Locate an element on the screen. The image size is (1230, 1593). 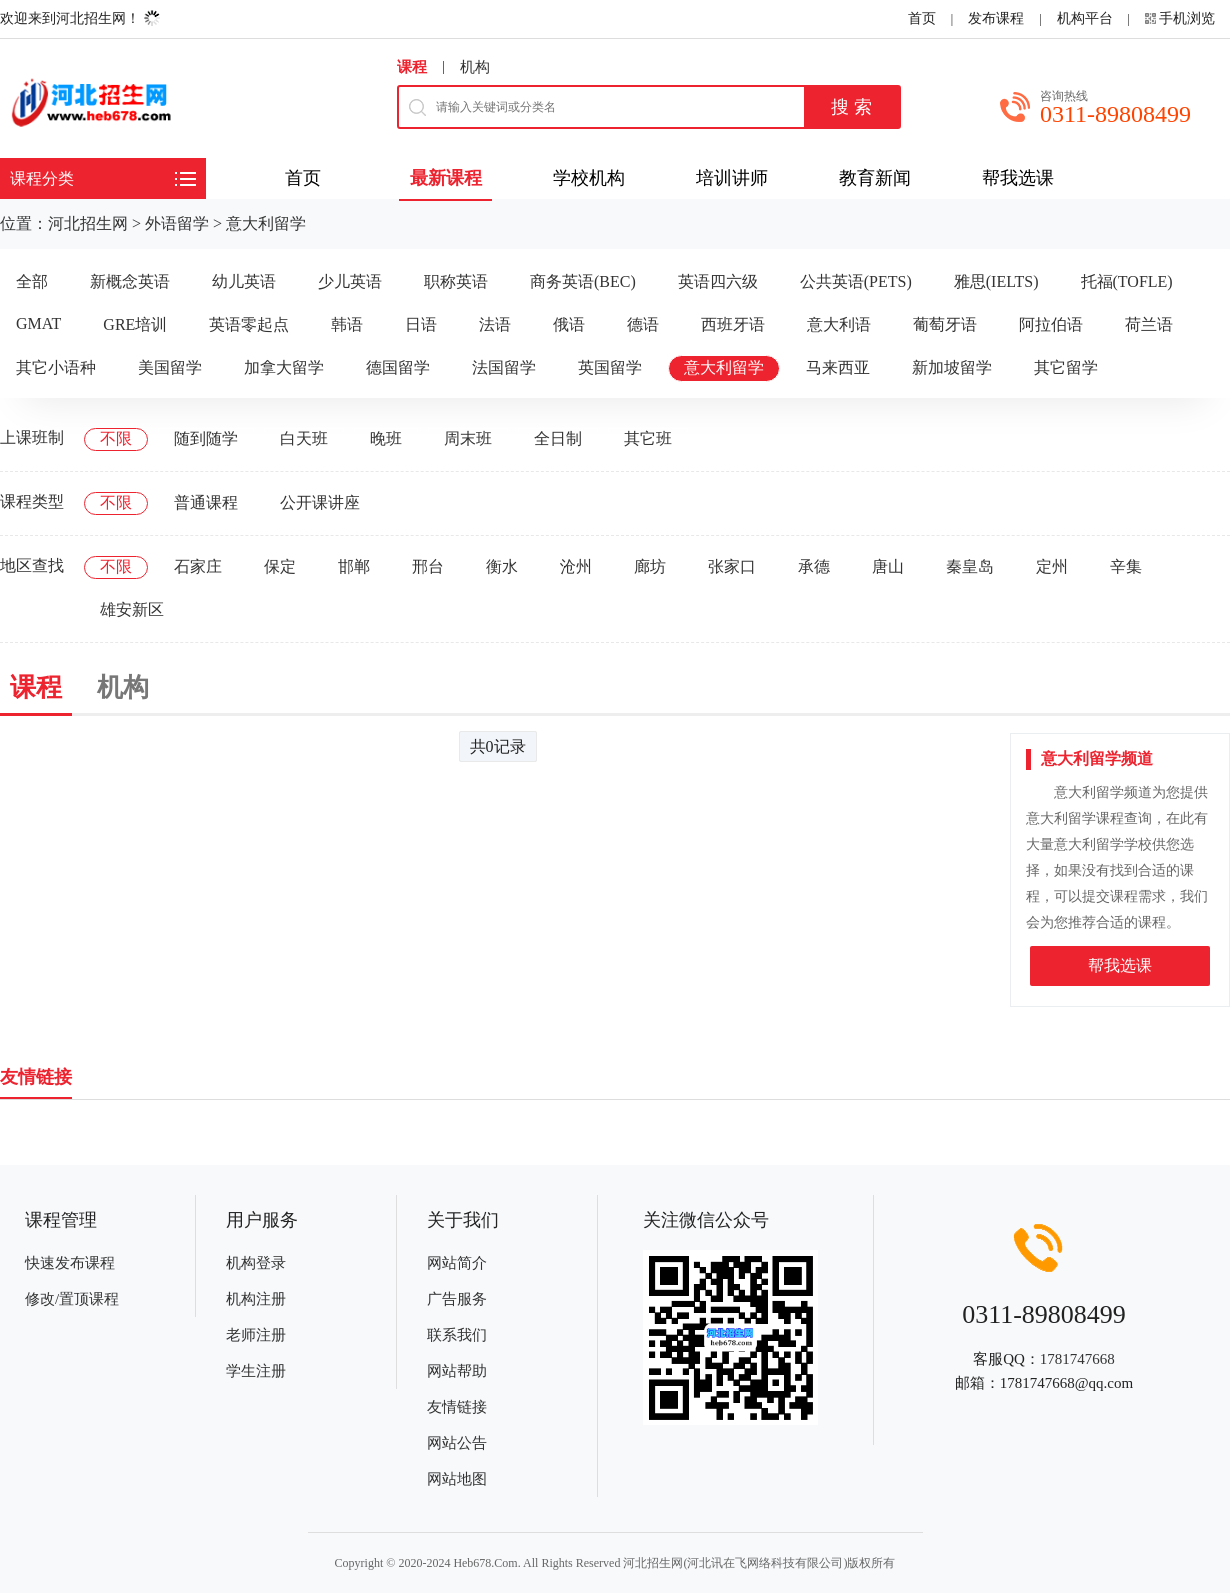
机构登录 is located at coordinates (256, 1263).